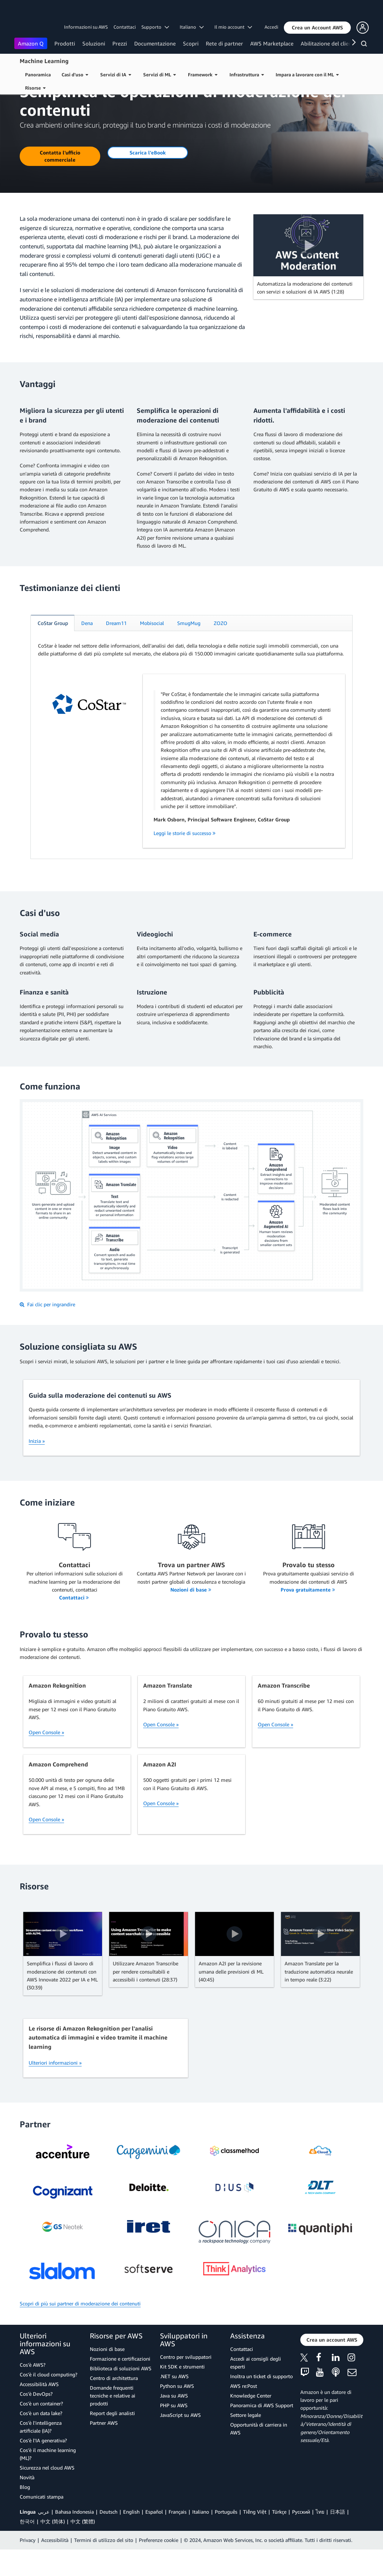  What do you see at coordinates (320, 2538) in the screenshot?
I see `ไทย` at bounding box center [320, 2538].